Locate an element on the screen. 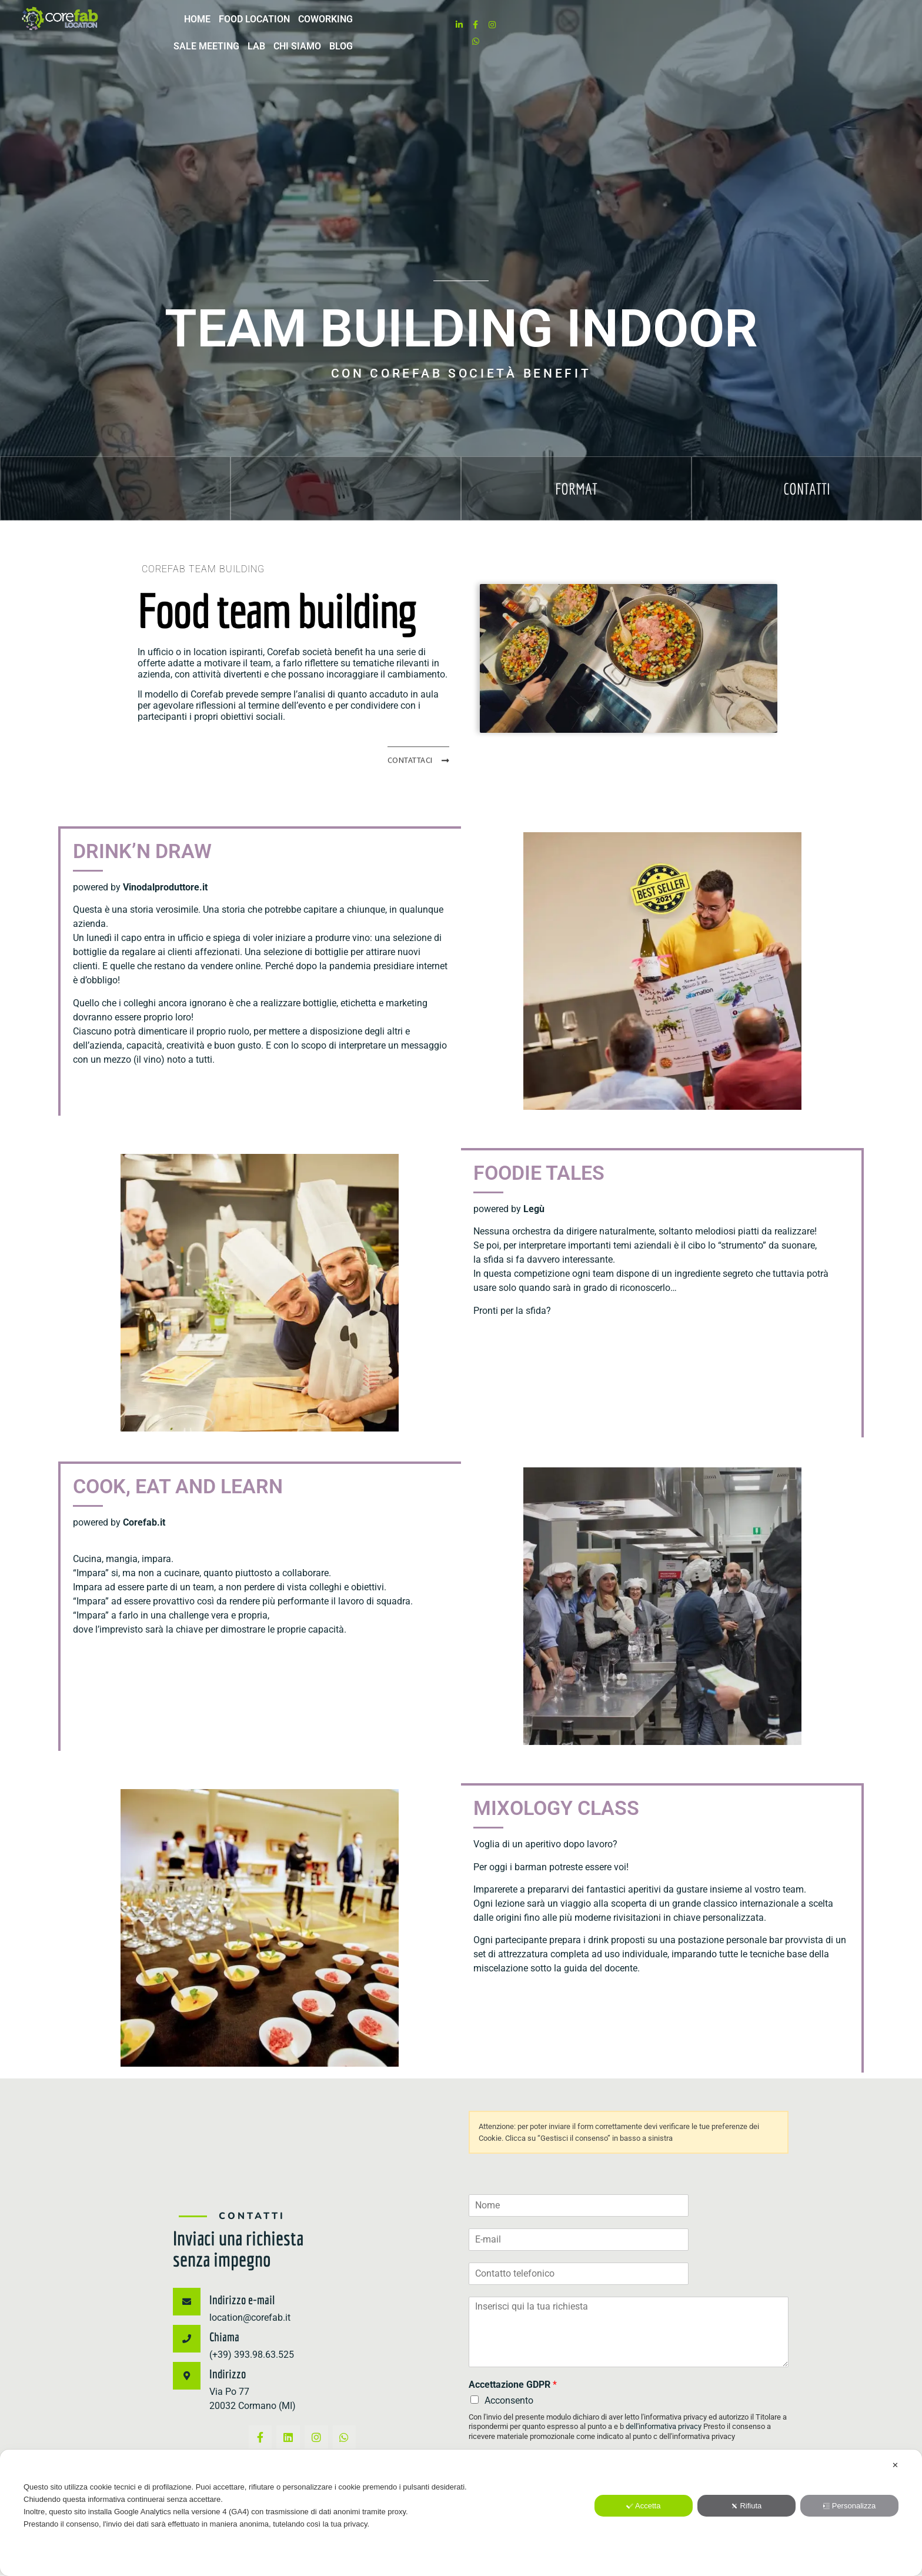 This screenshot has height=2576, width=922. Accetta [button] is located at coordinates (643, 2505).